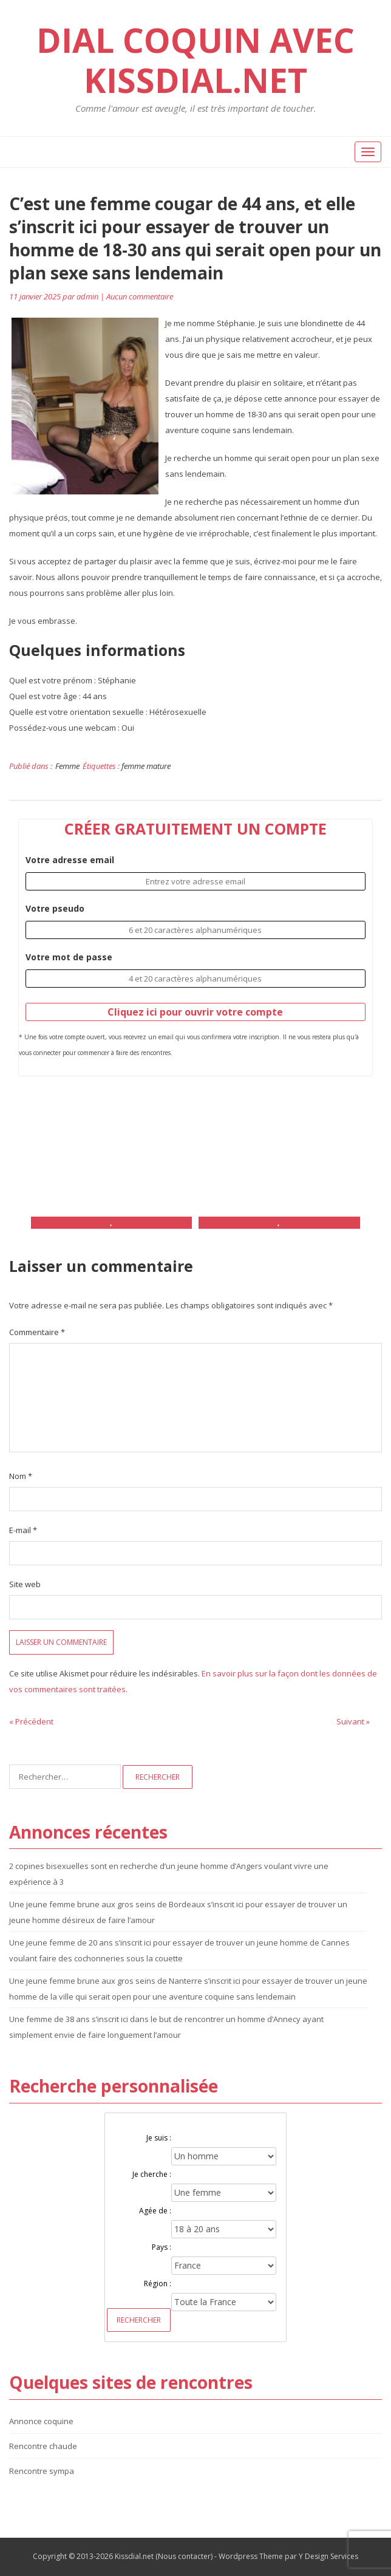 This screenshot has height=2576, width=391. I want to click on Votre pseudo, so click(54, 908).